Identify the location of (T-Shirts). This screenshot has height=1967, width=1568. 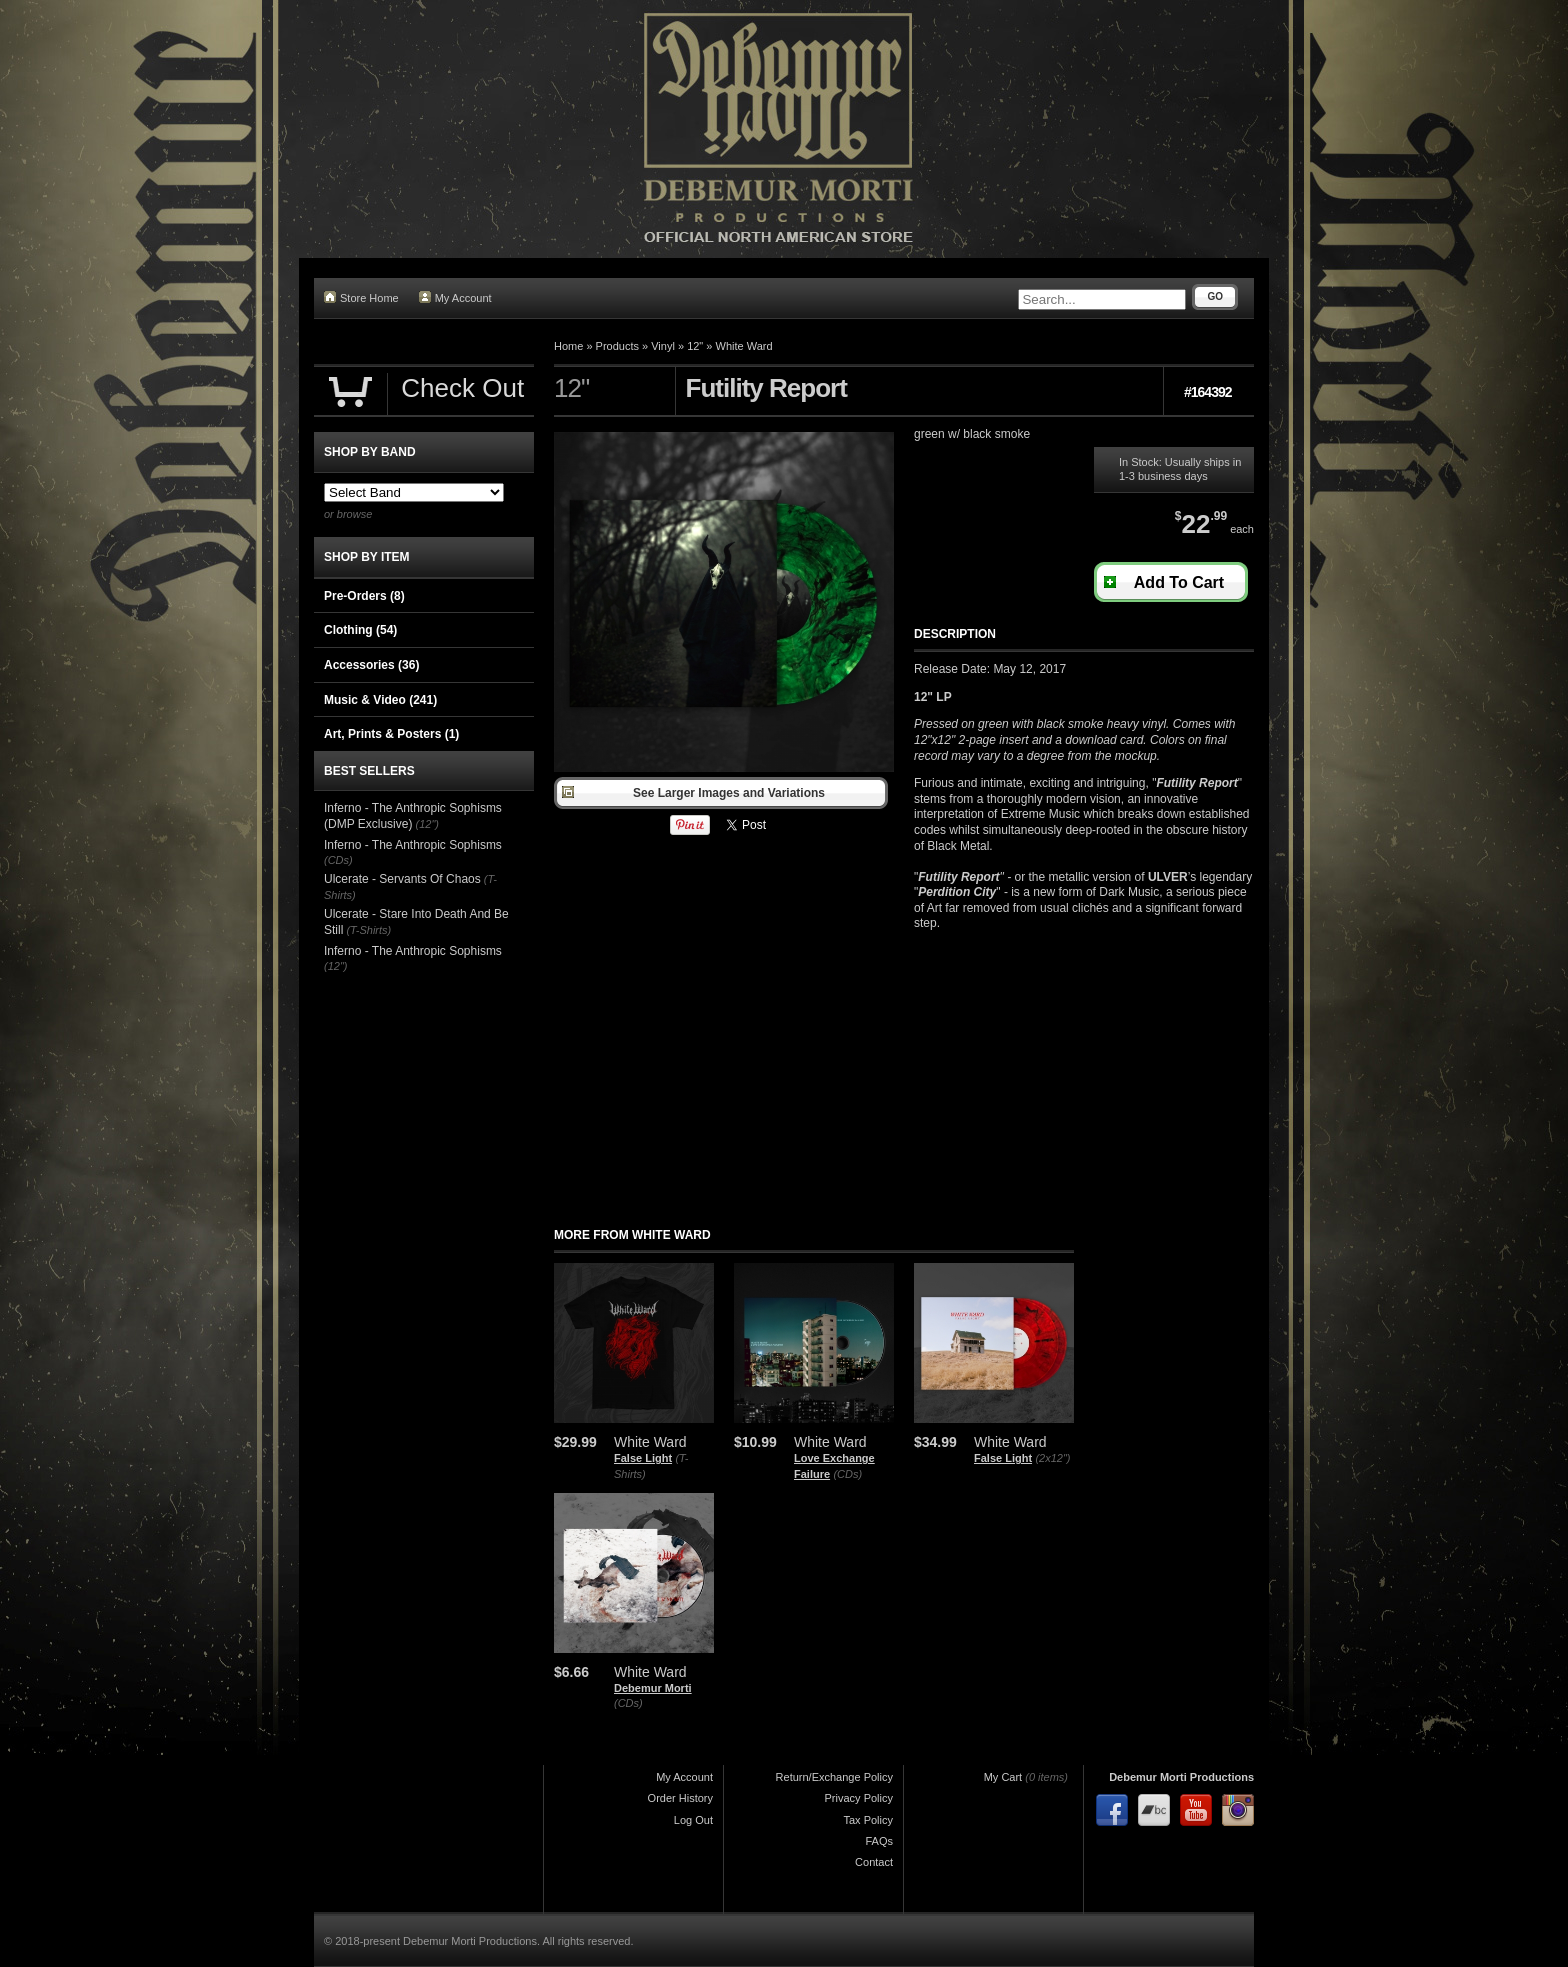
(368, 930).